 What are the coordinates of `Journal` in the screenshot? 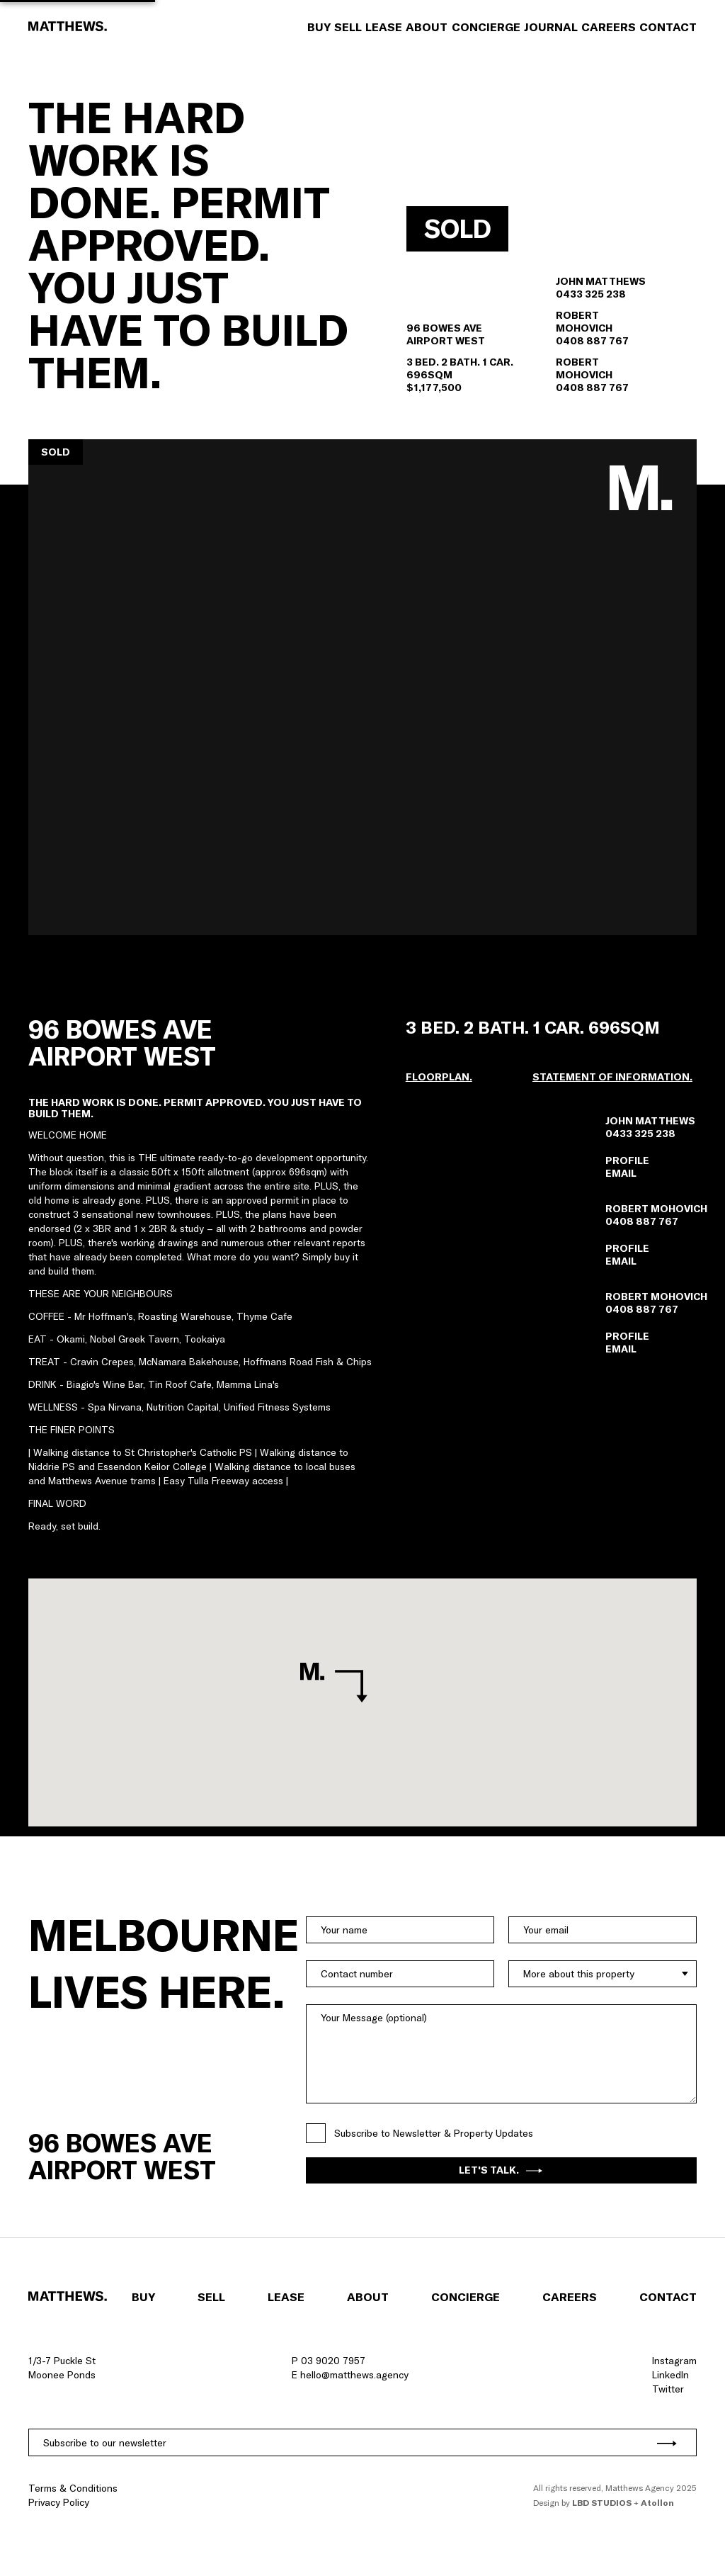 It's located at (551, 27).